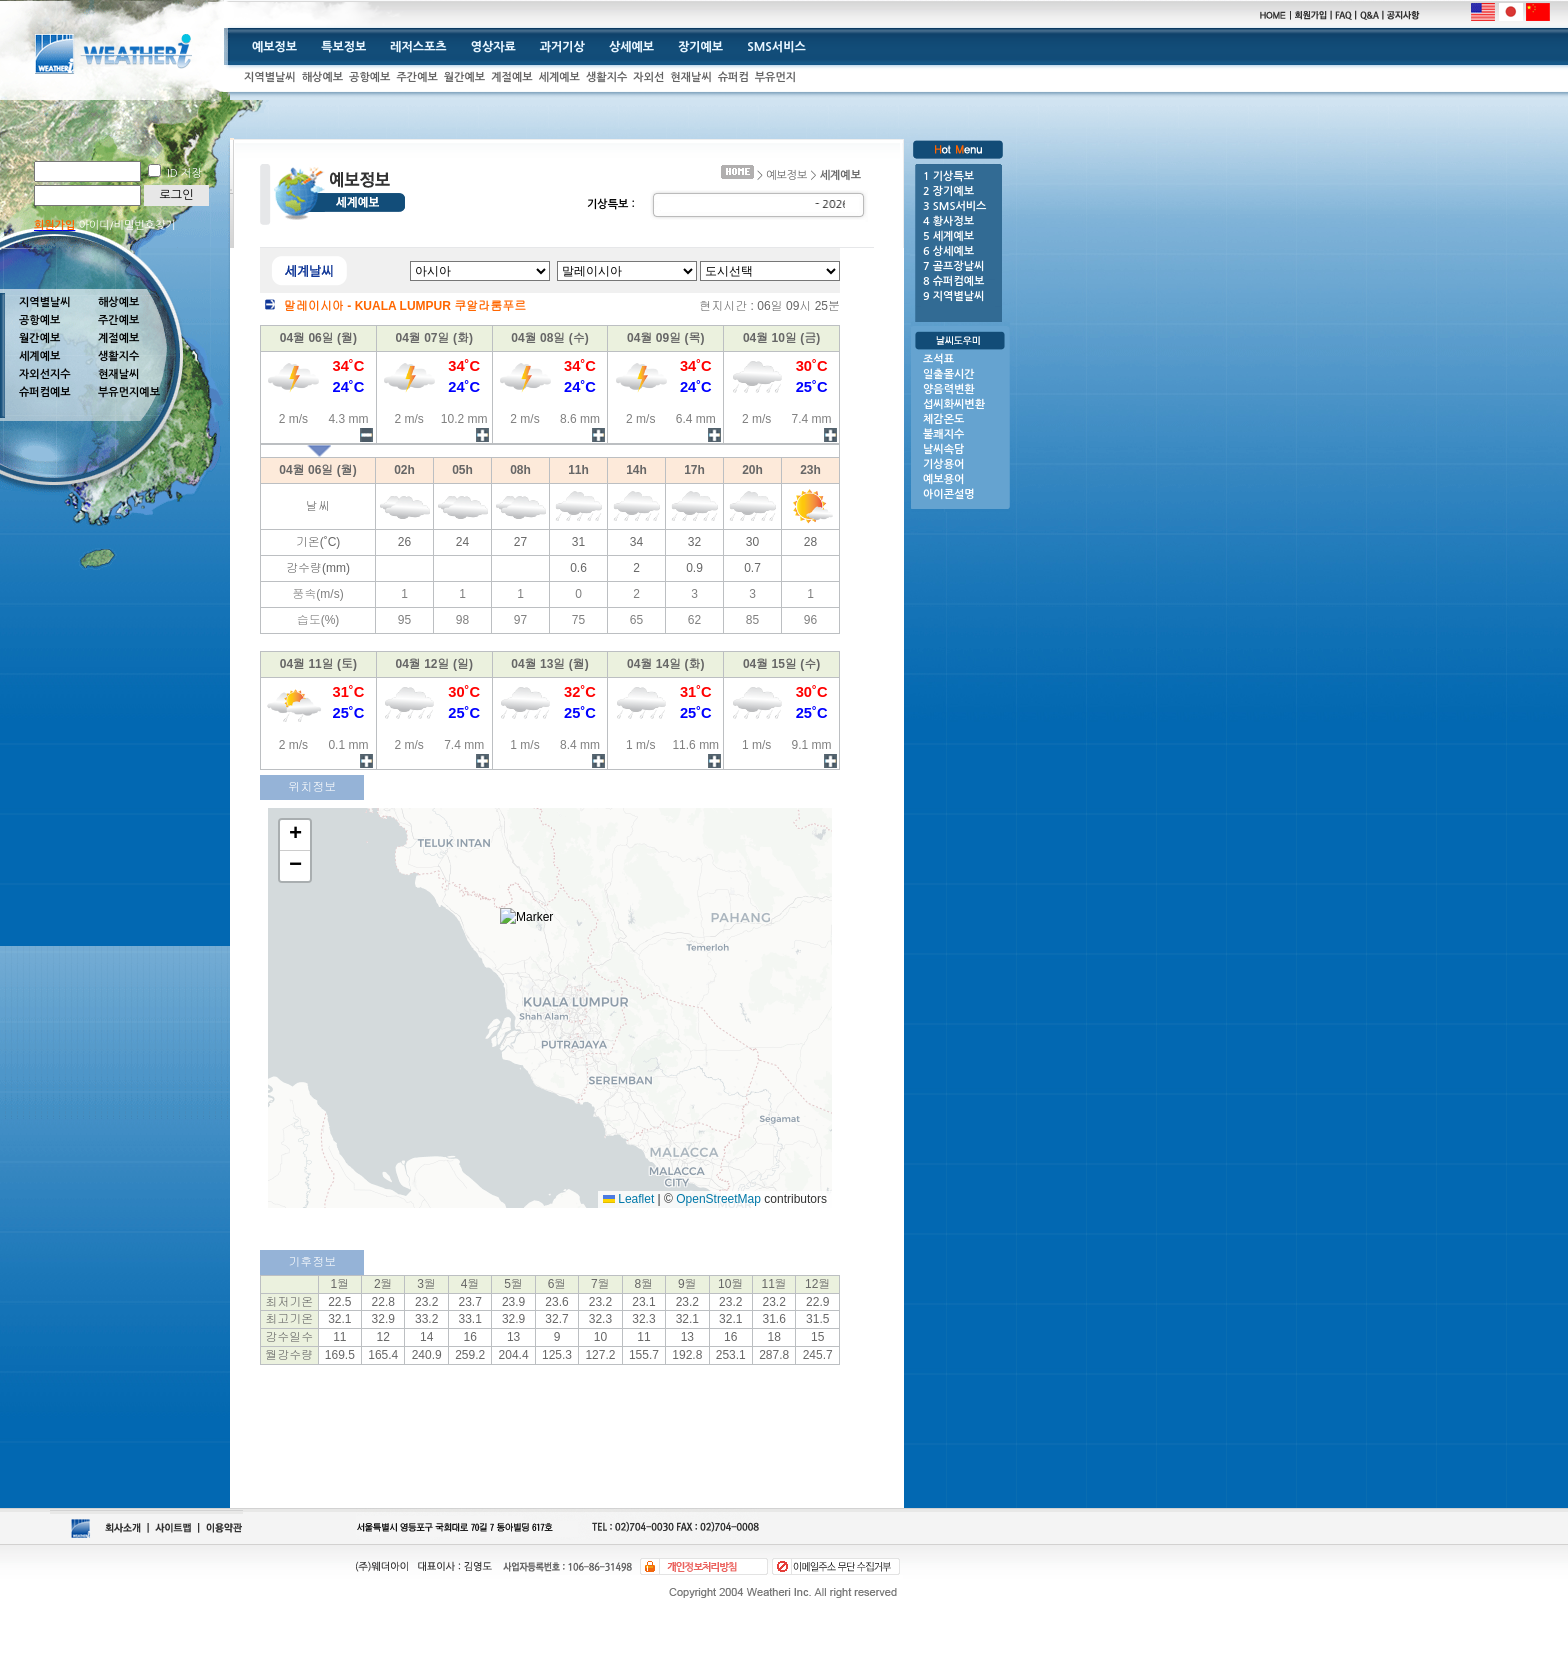  I want to click on 5 세계예보, so click(948, 236).